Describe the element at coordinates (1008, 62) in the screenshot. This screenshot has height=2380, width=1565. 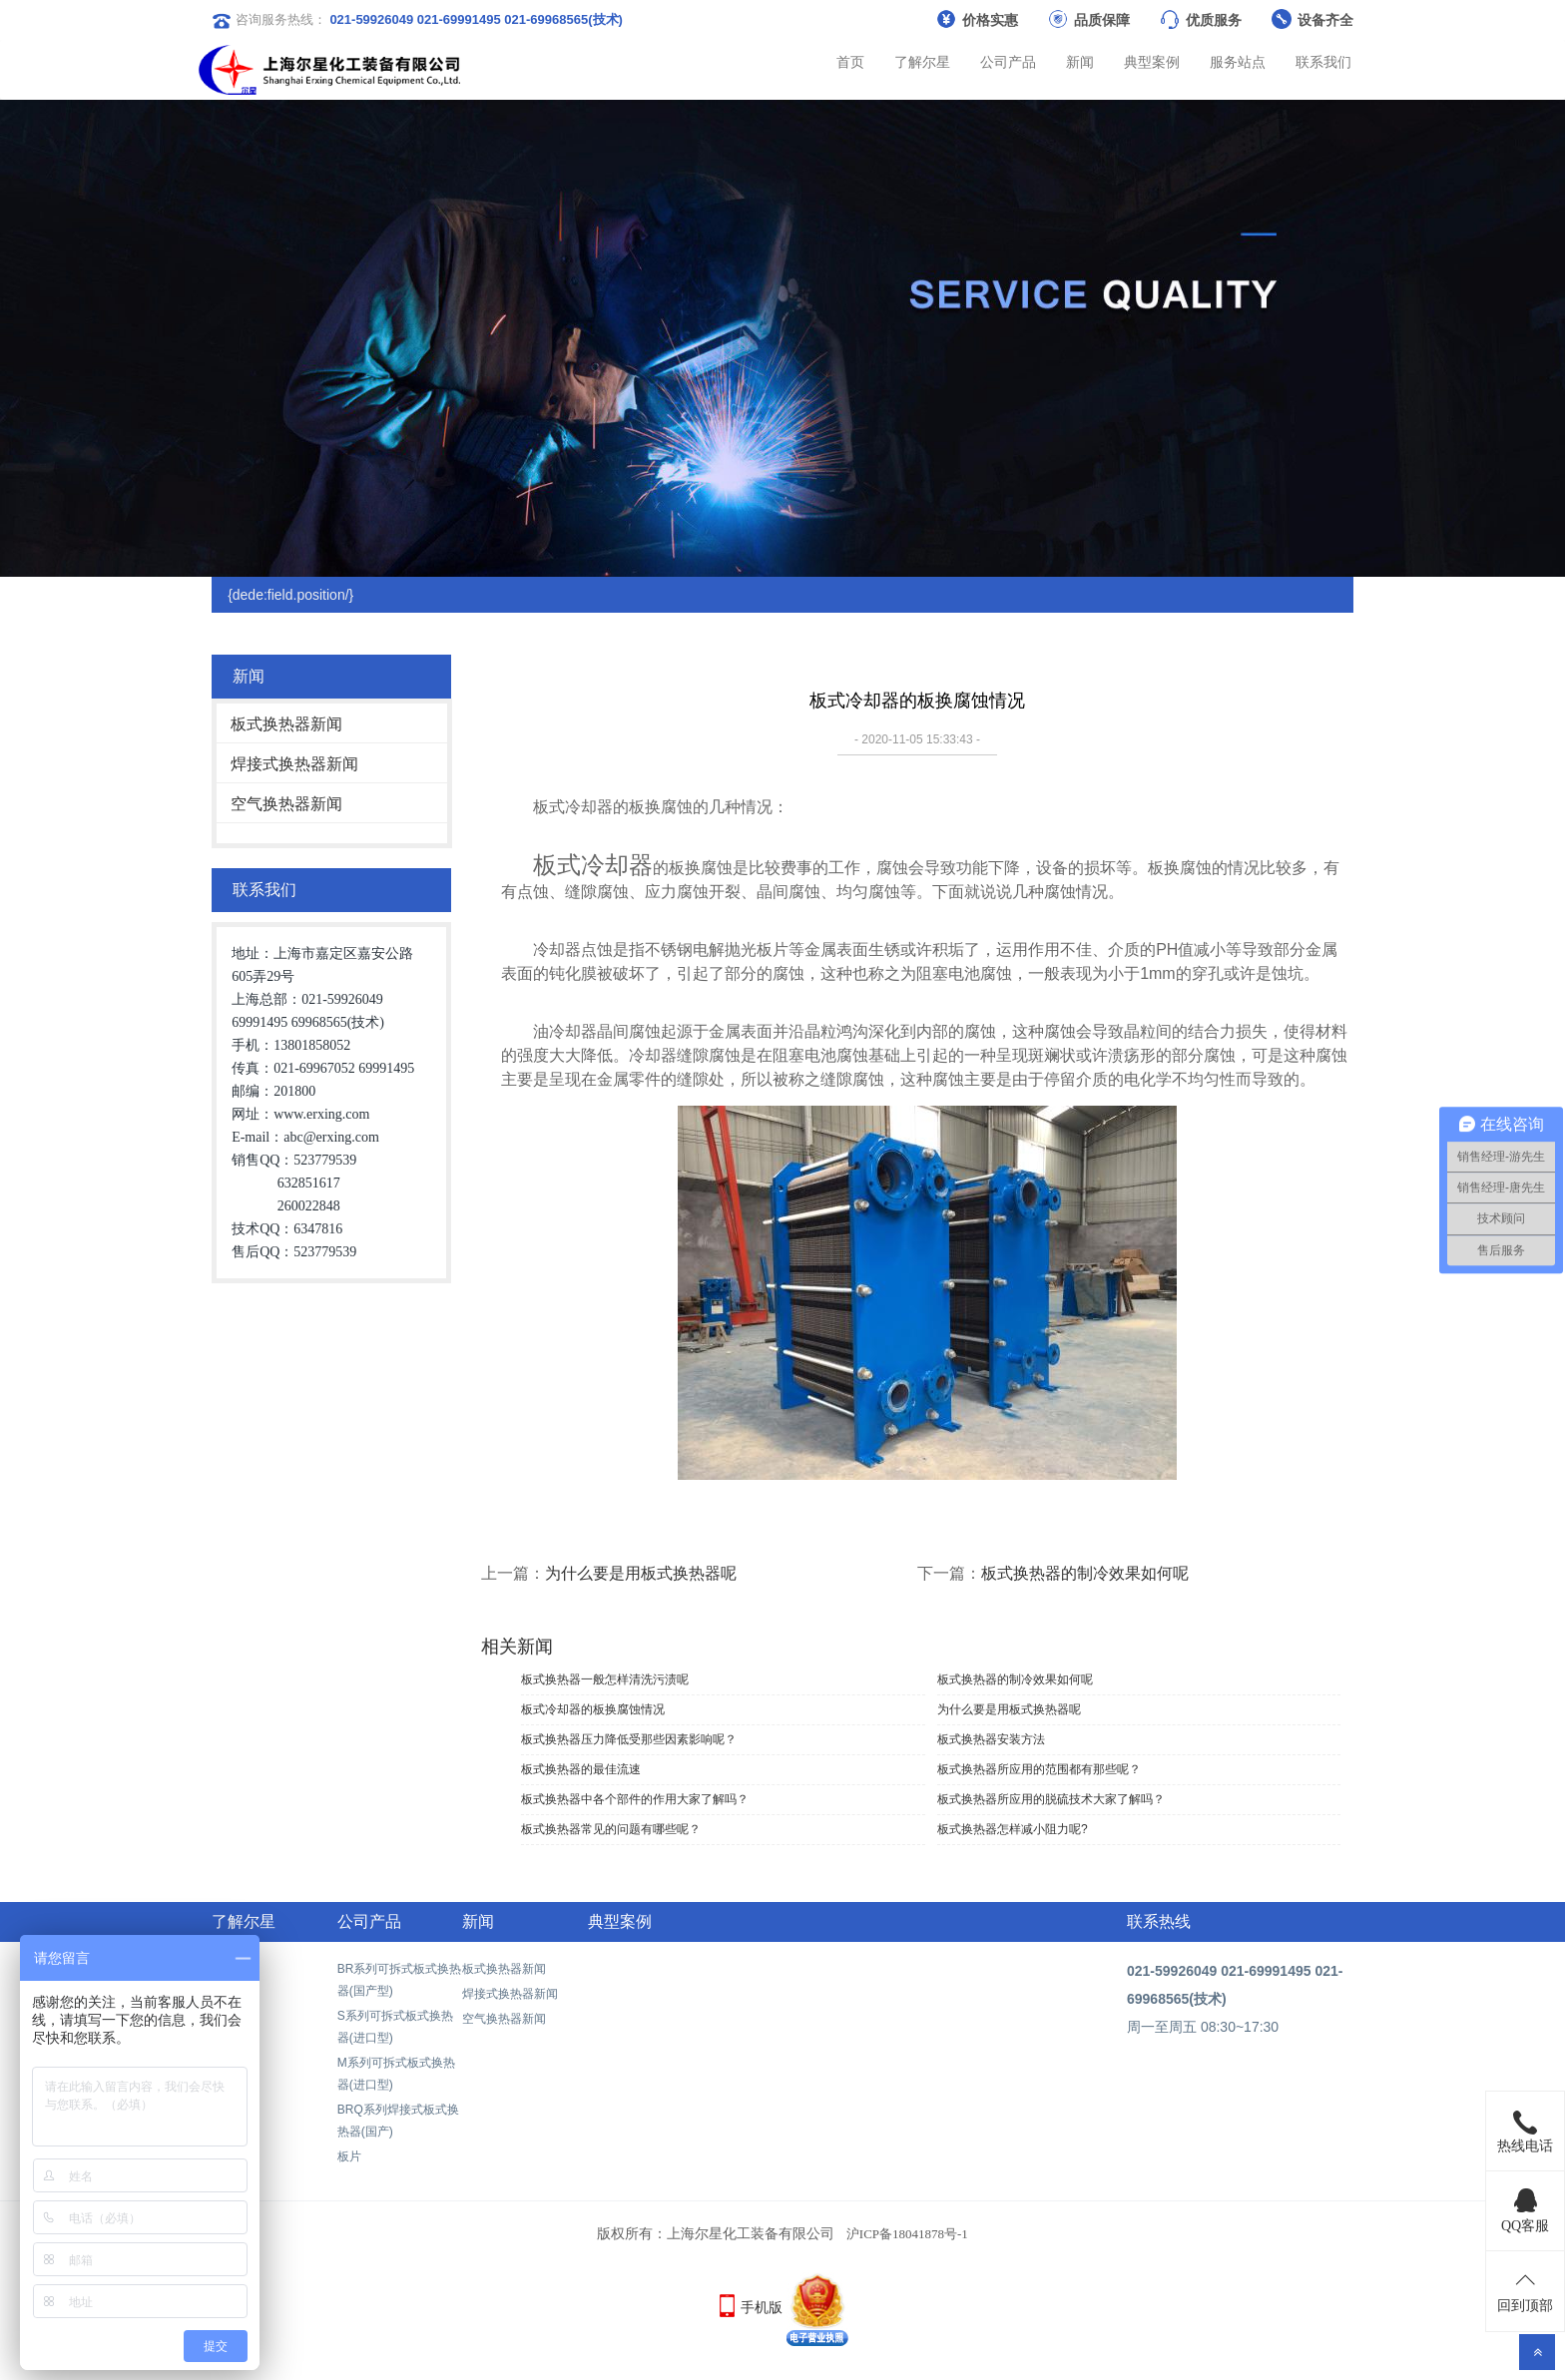
I see `公司产品` at that location.